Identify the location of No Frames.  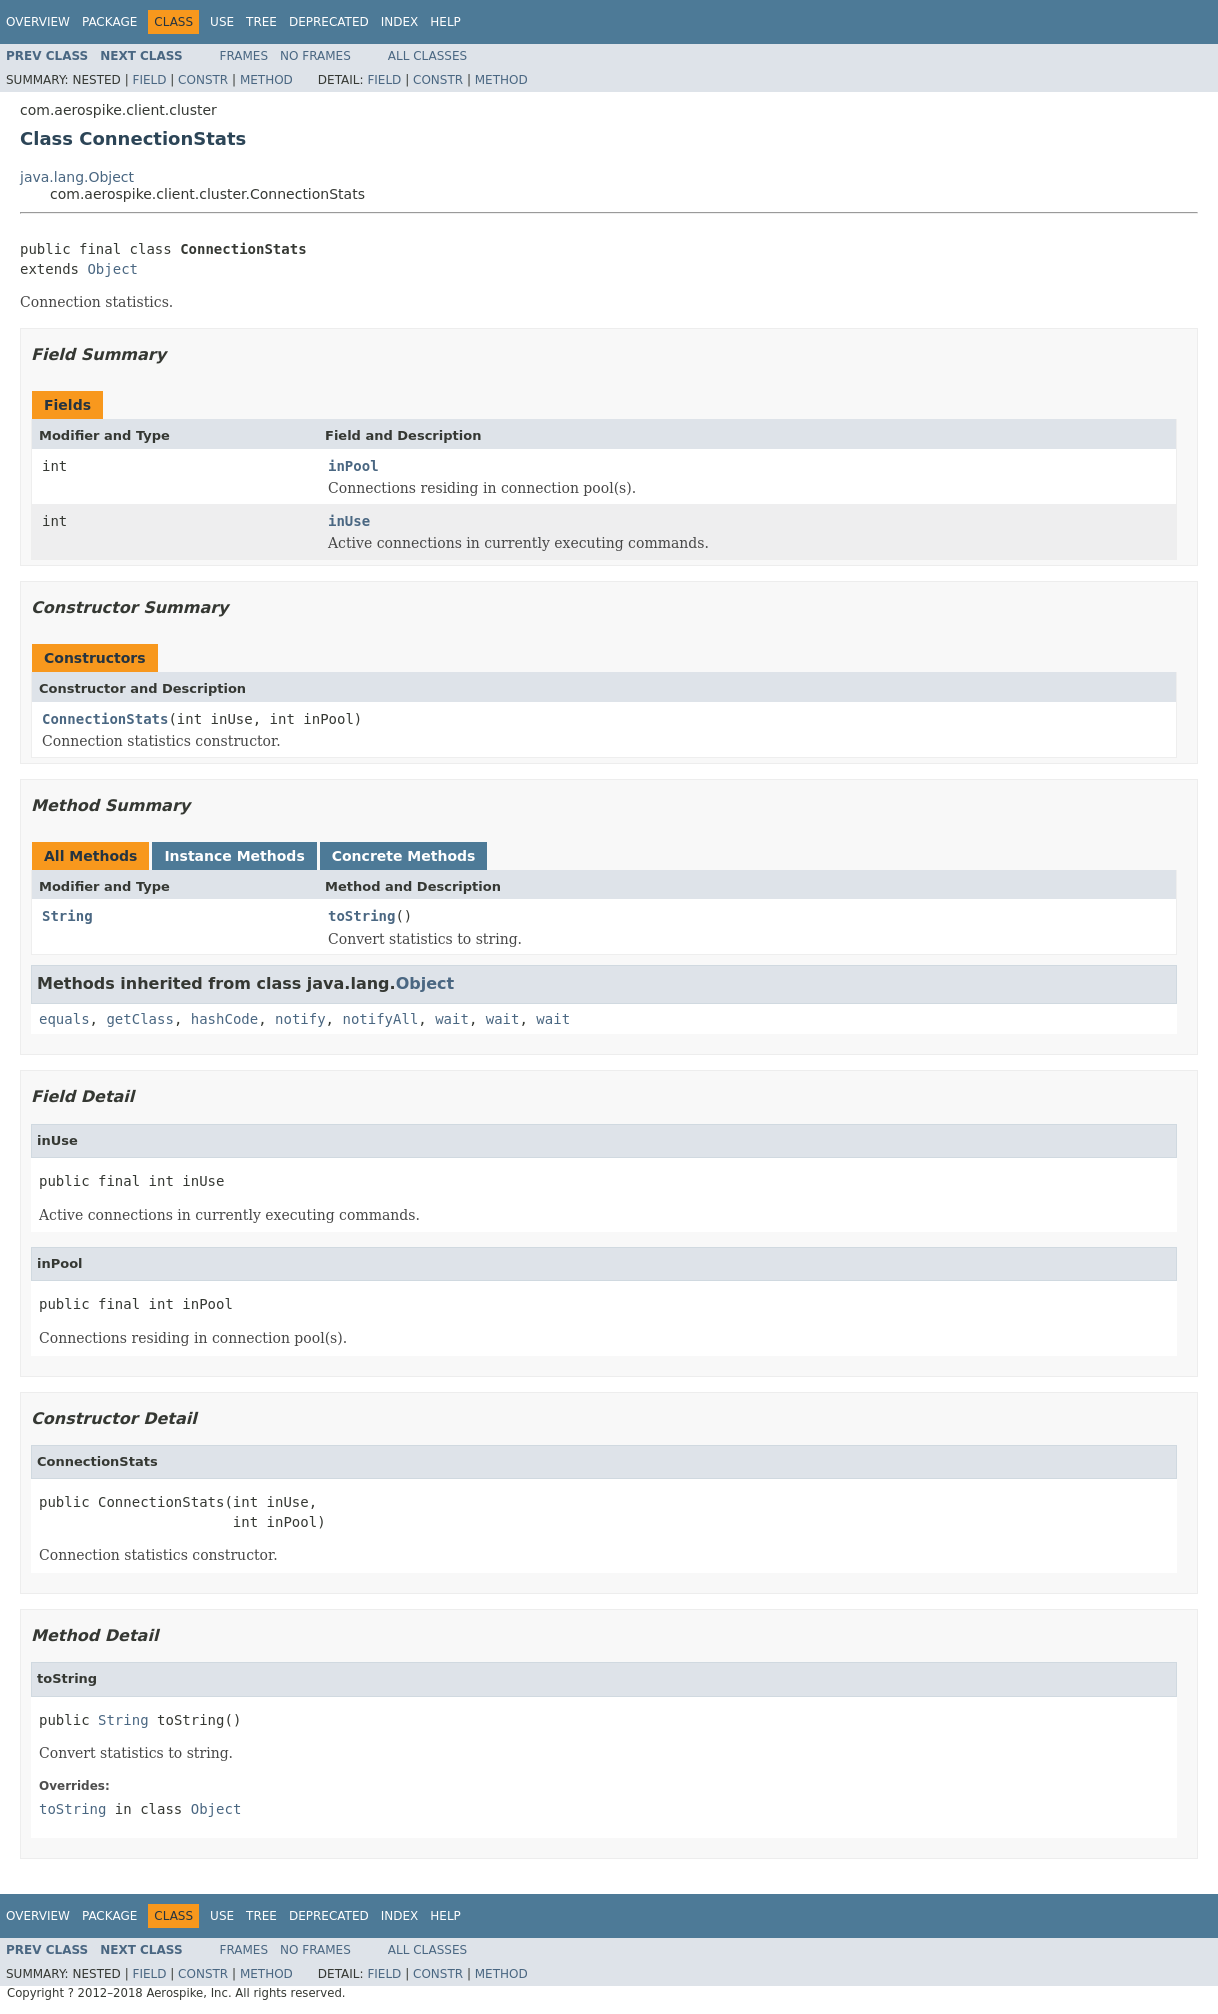
(315, 56).